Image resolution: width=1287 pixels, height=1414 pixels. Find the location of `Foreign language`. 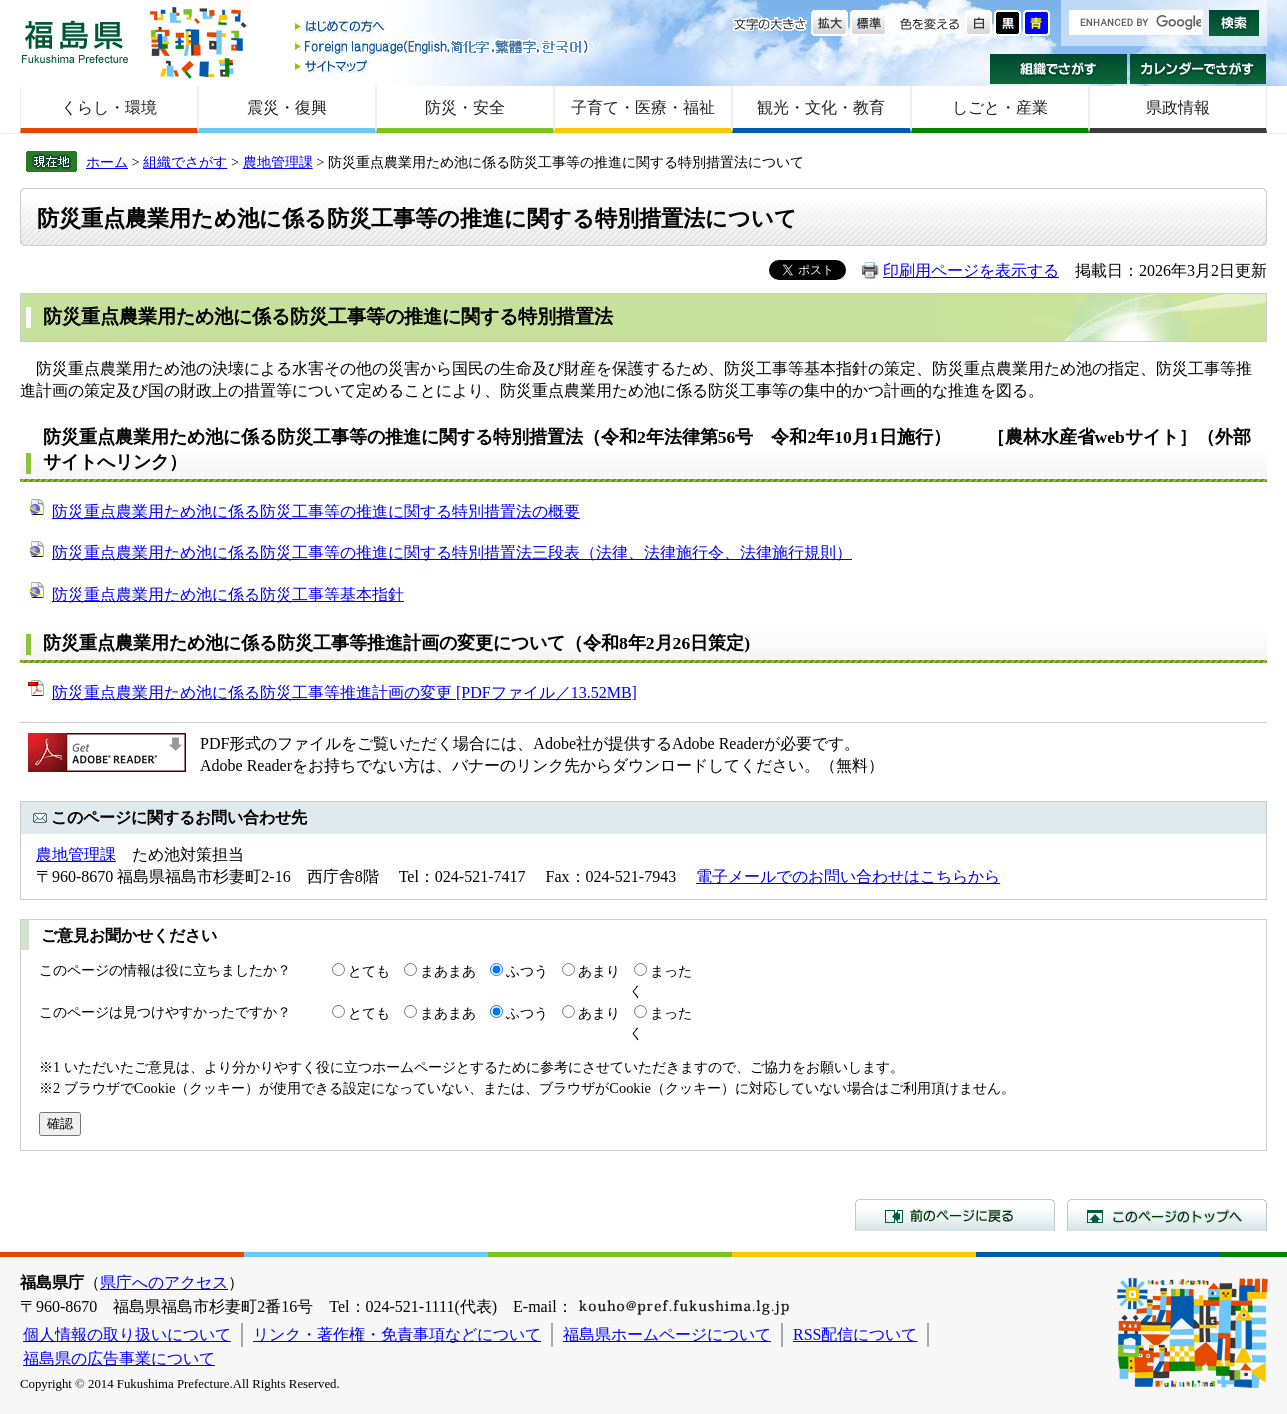

Foreign language is located at coordinates (443, 46).